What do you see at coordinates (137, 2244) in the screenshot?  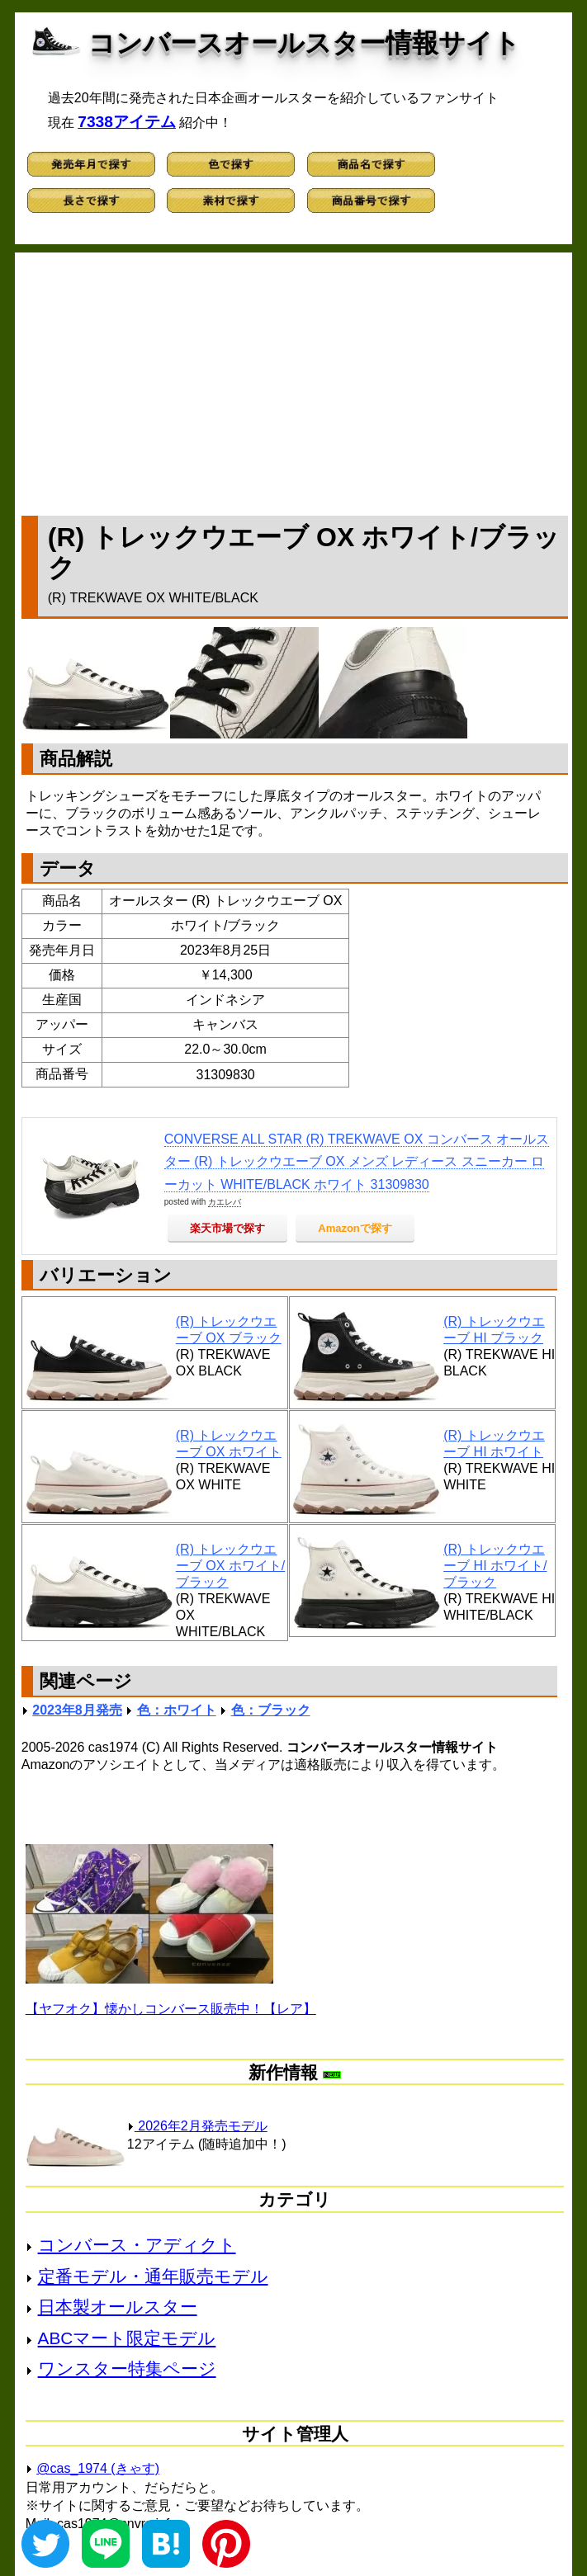 I see `コンバース・アディクト` at bounding box center [137, 2244].